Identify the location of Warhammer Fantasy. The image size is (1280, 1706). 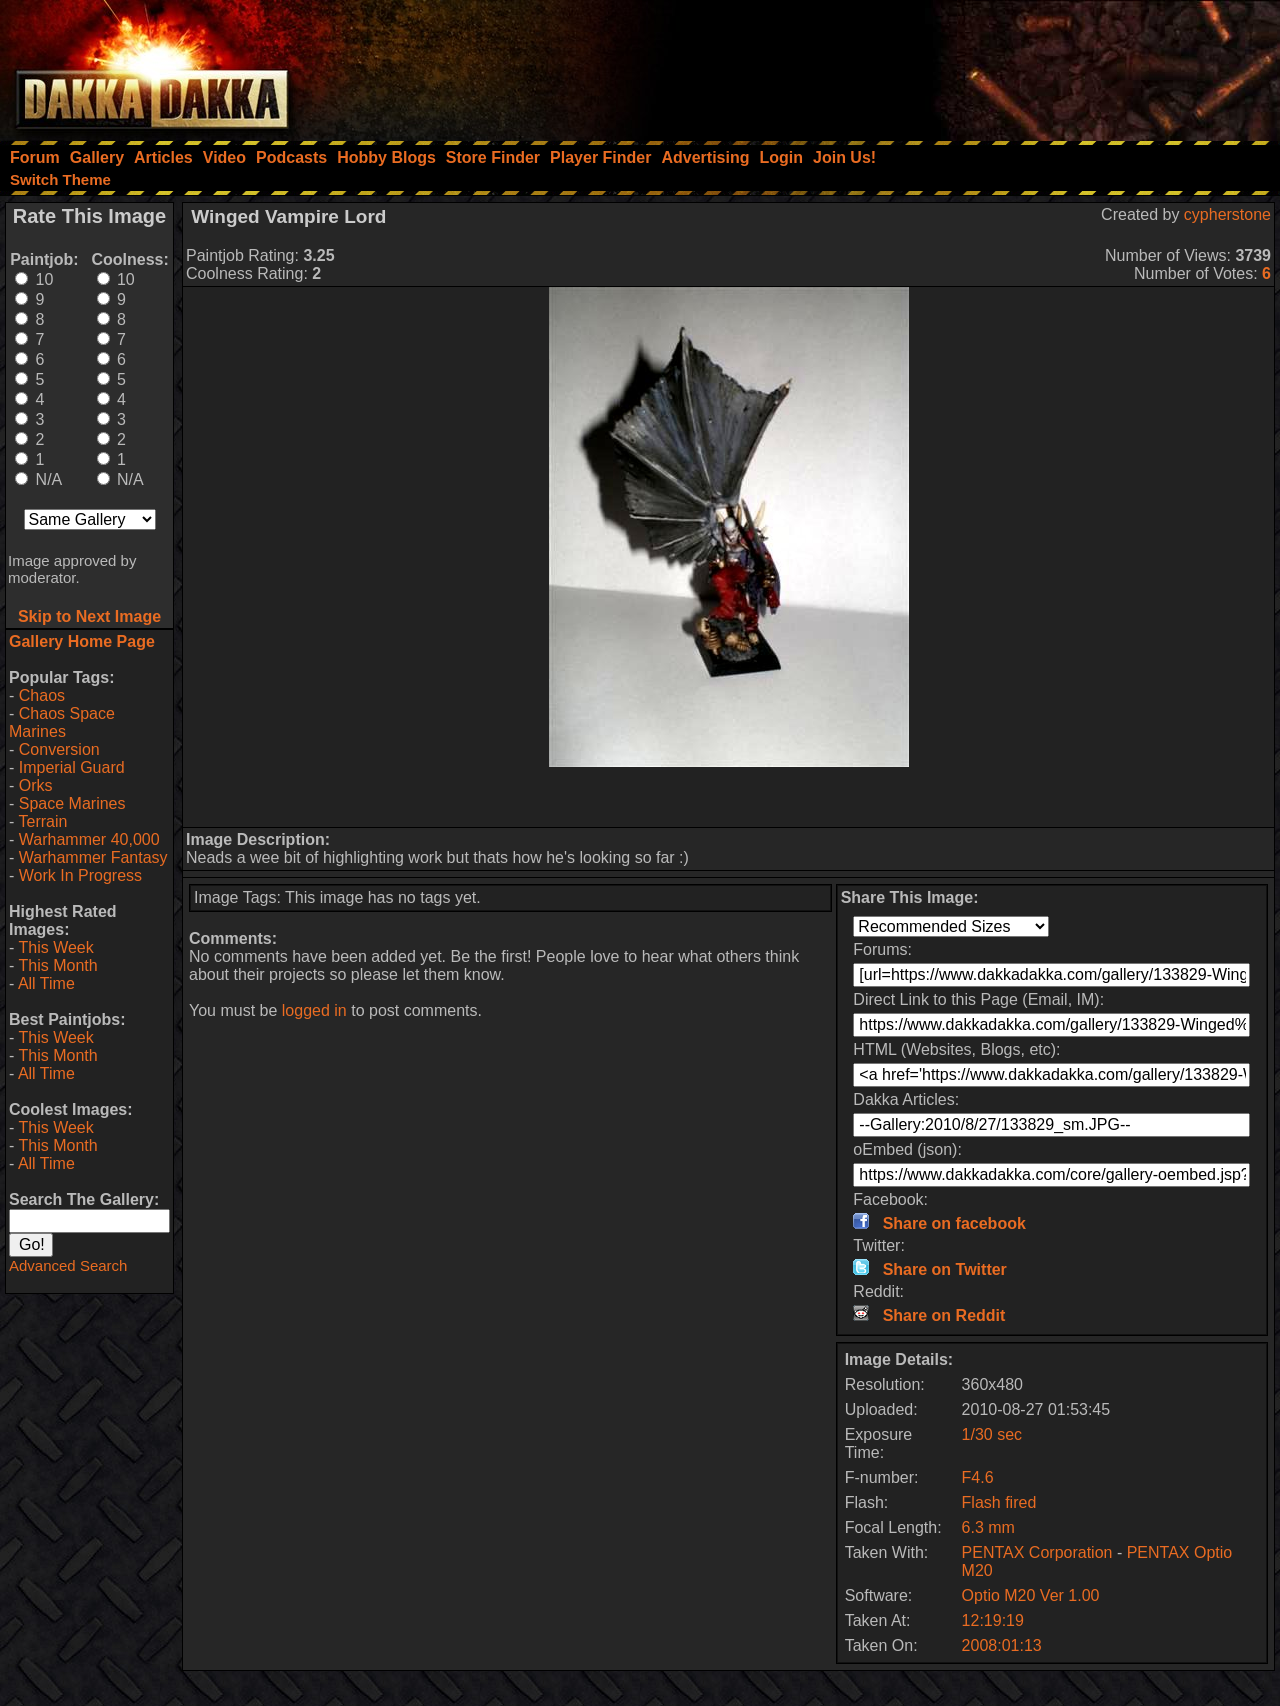
(93, 857).